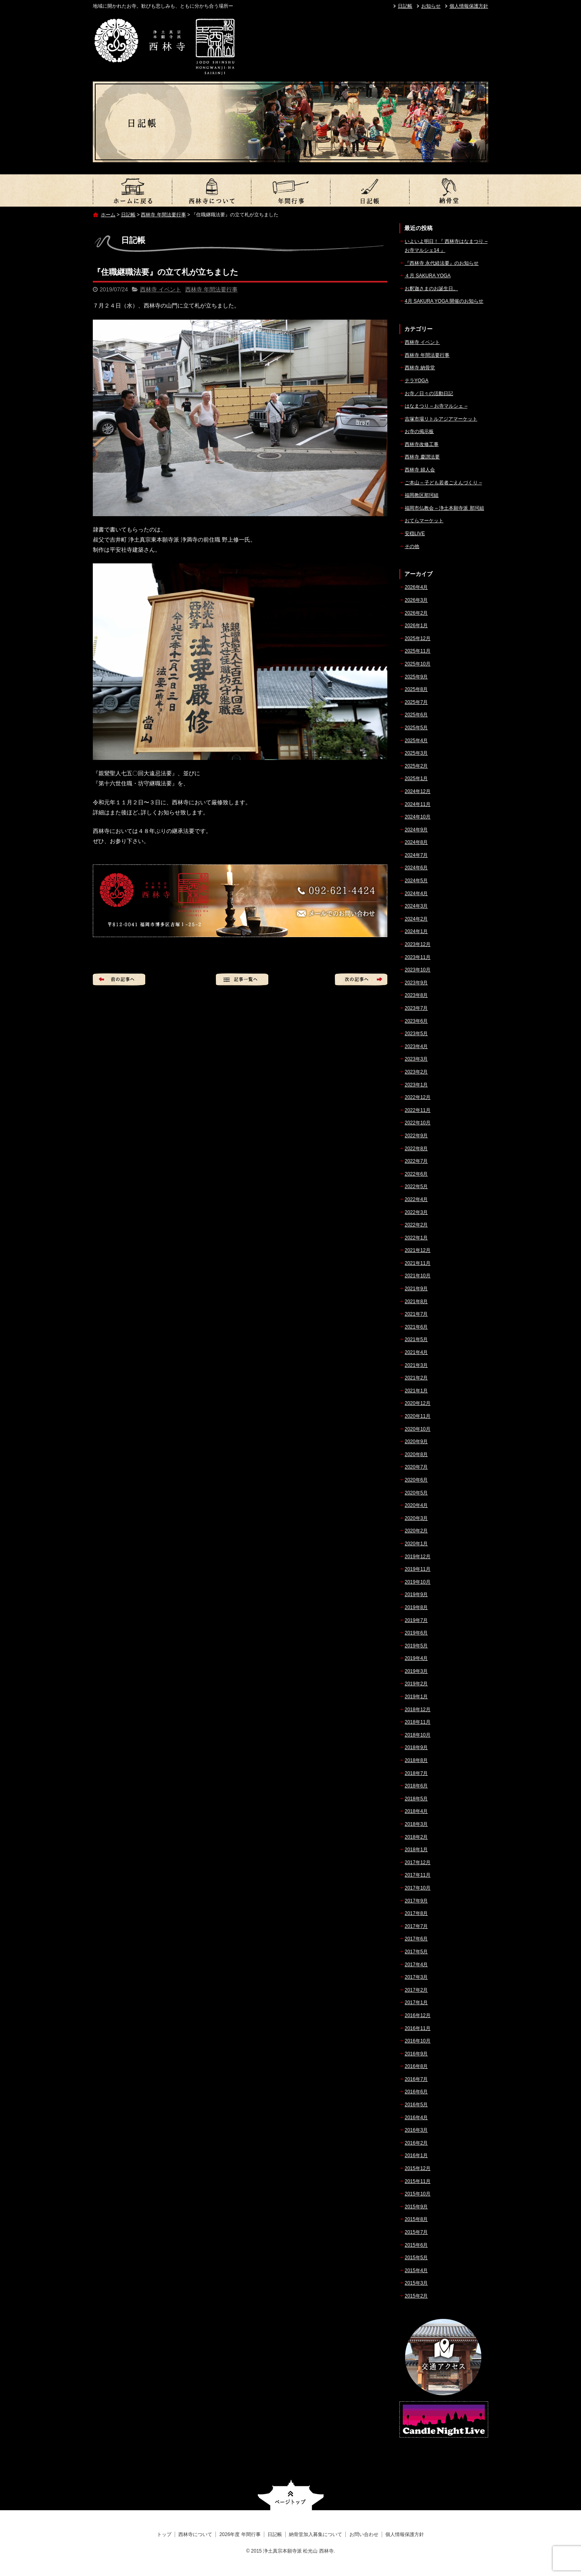  Describe the element at coordinates (418, 1276) in the screenshot. I see `2021年10月` at that location.